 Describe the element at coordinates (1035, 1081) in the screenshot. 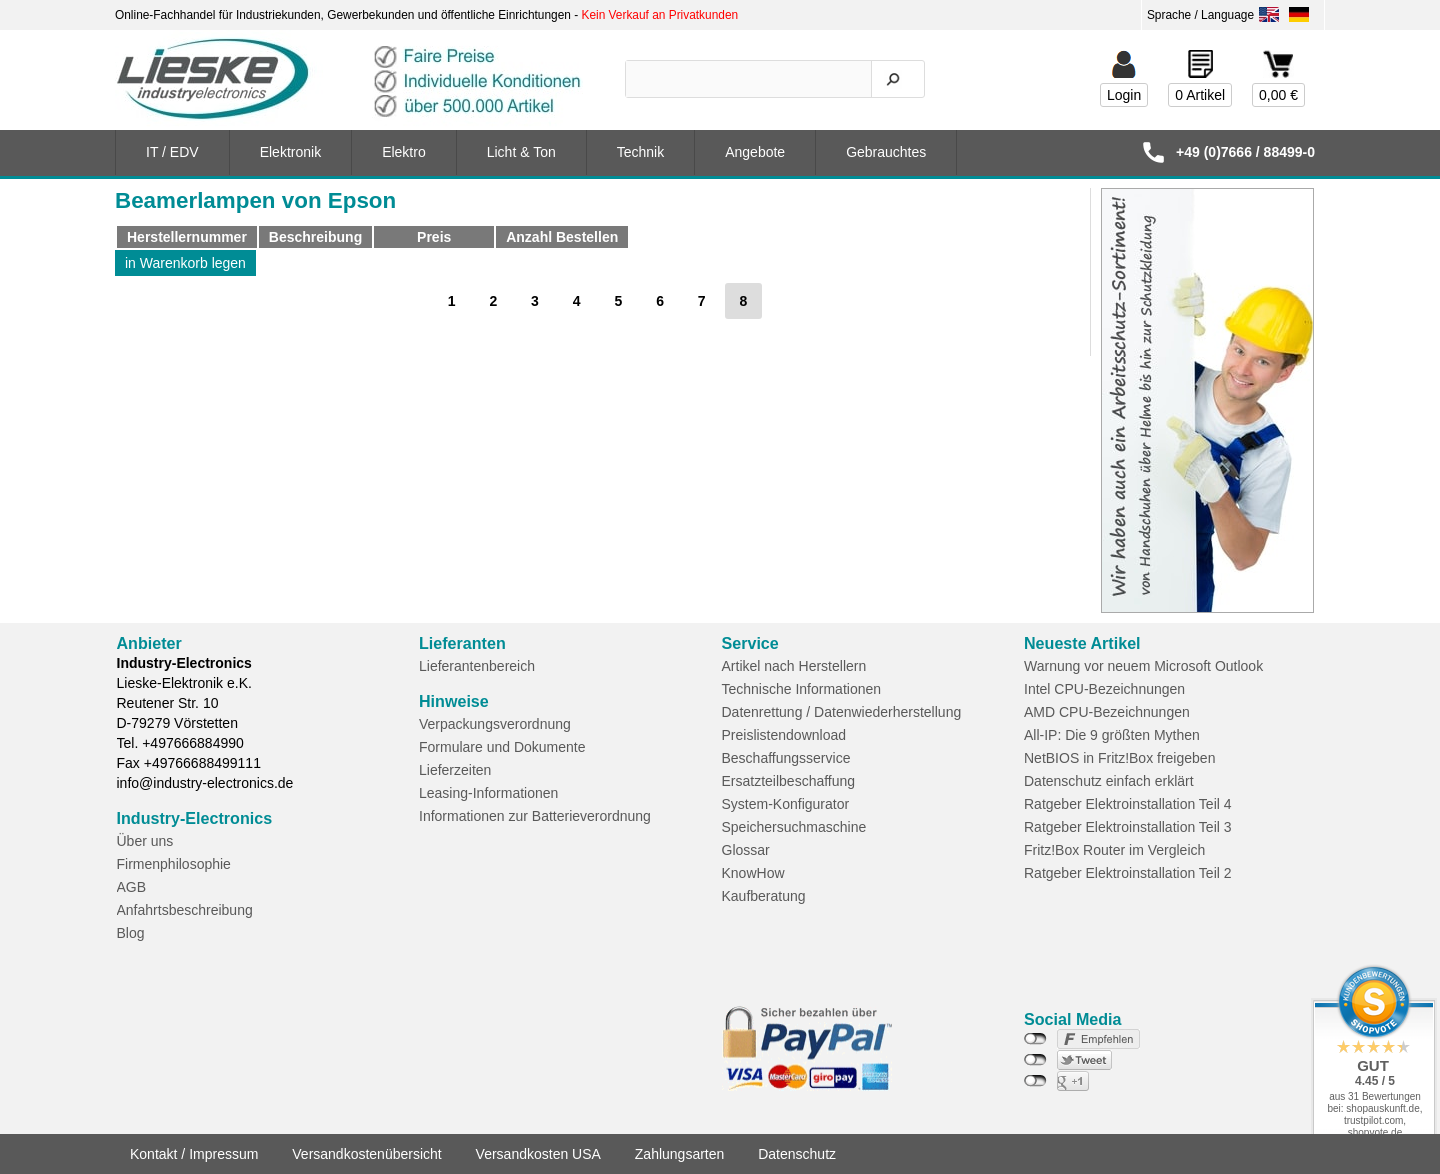

I see `nicht mit Google+ verbunden` at that location.